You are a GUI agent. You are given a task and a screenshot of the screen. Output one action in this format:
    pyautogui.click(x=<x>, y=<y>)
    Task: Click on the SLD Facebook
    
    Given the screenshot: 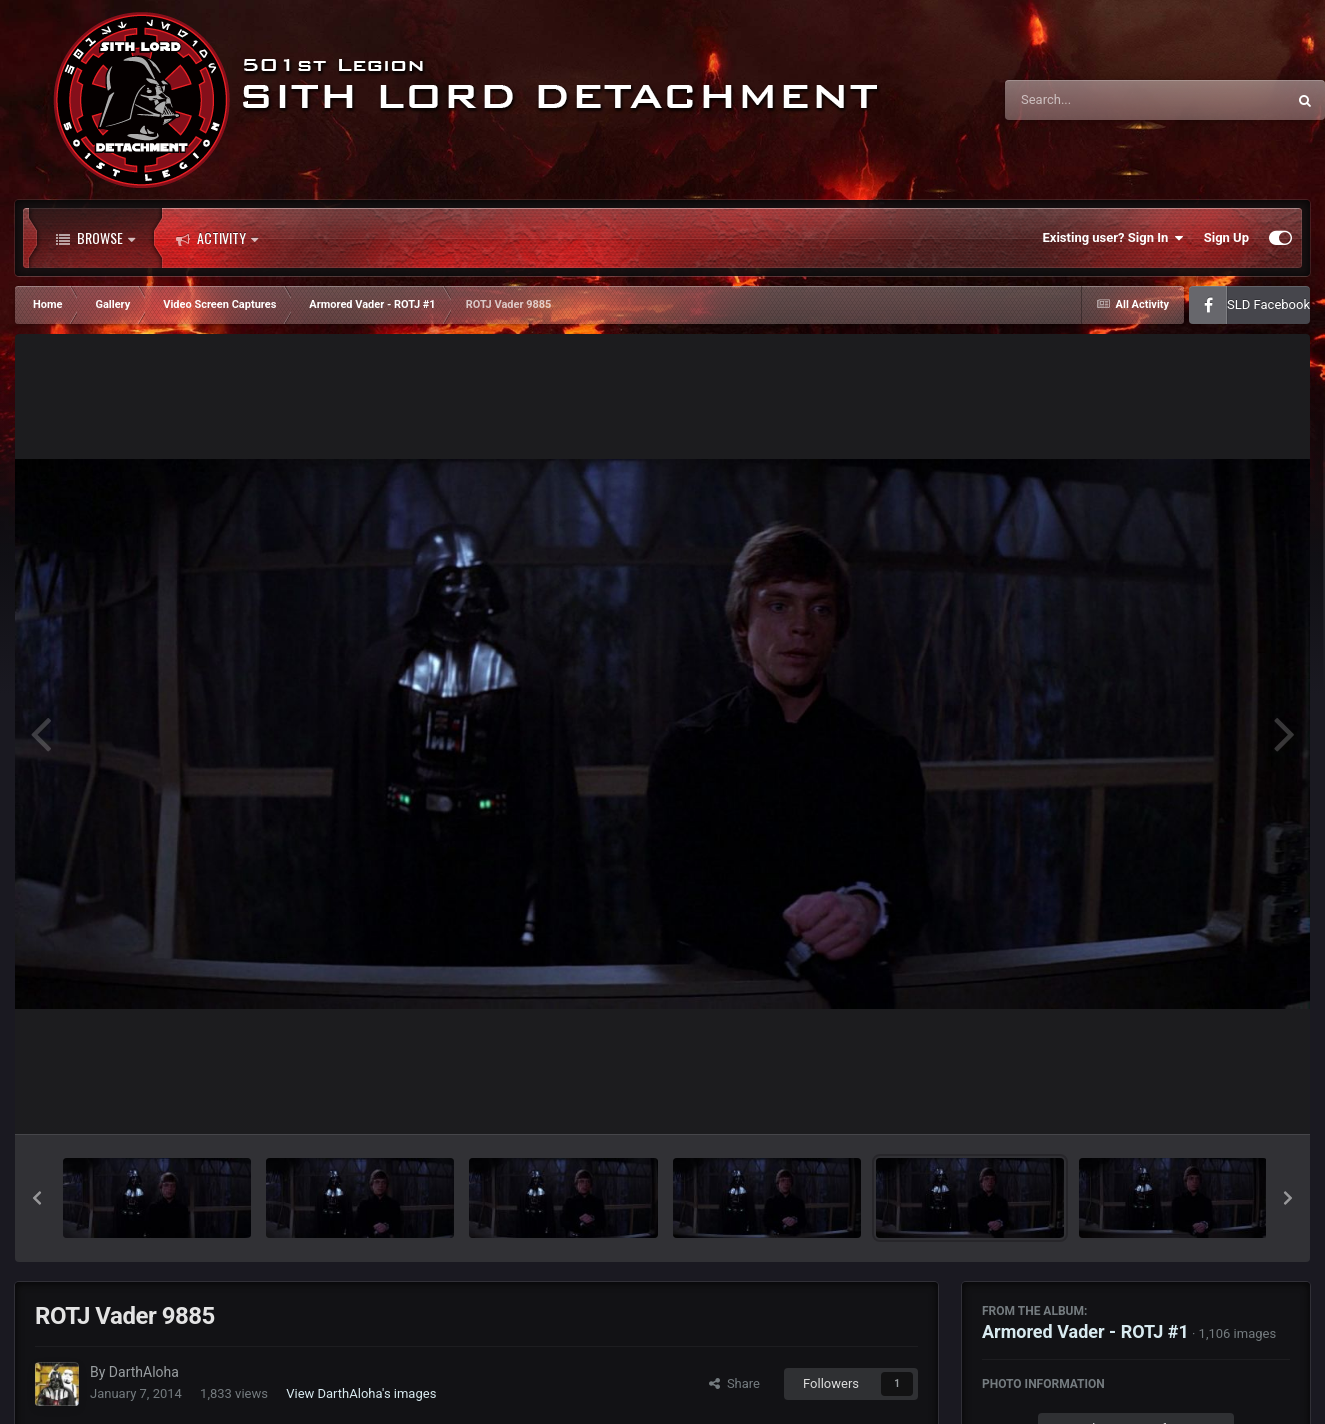 What is the action you would take?
    pyautogui.click(x=1268, y=304)
    